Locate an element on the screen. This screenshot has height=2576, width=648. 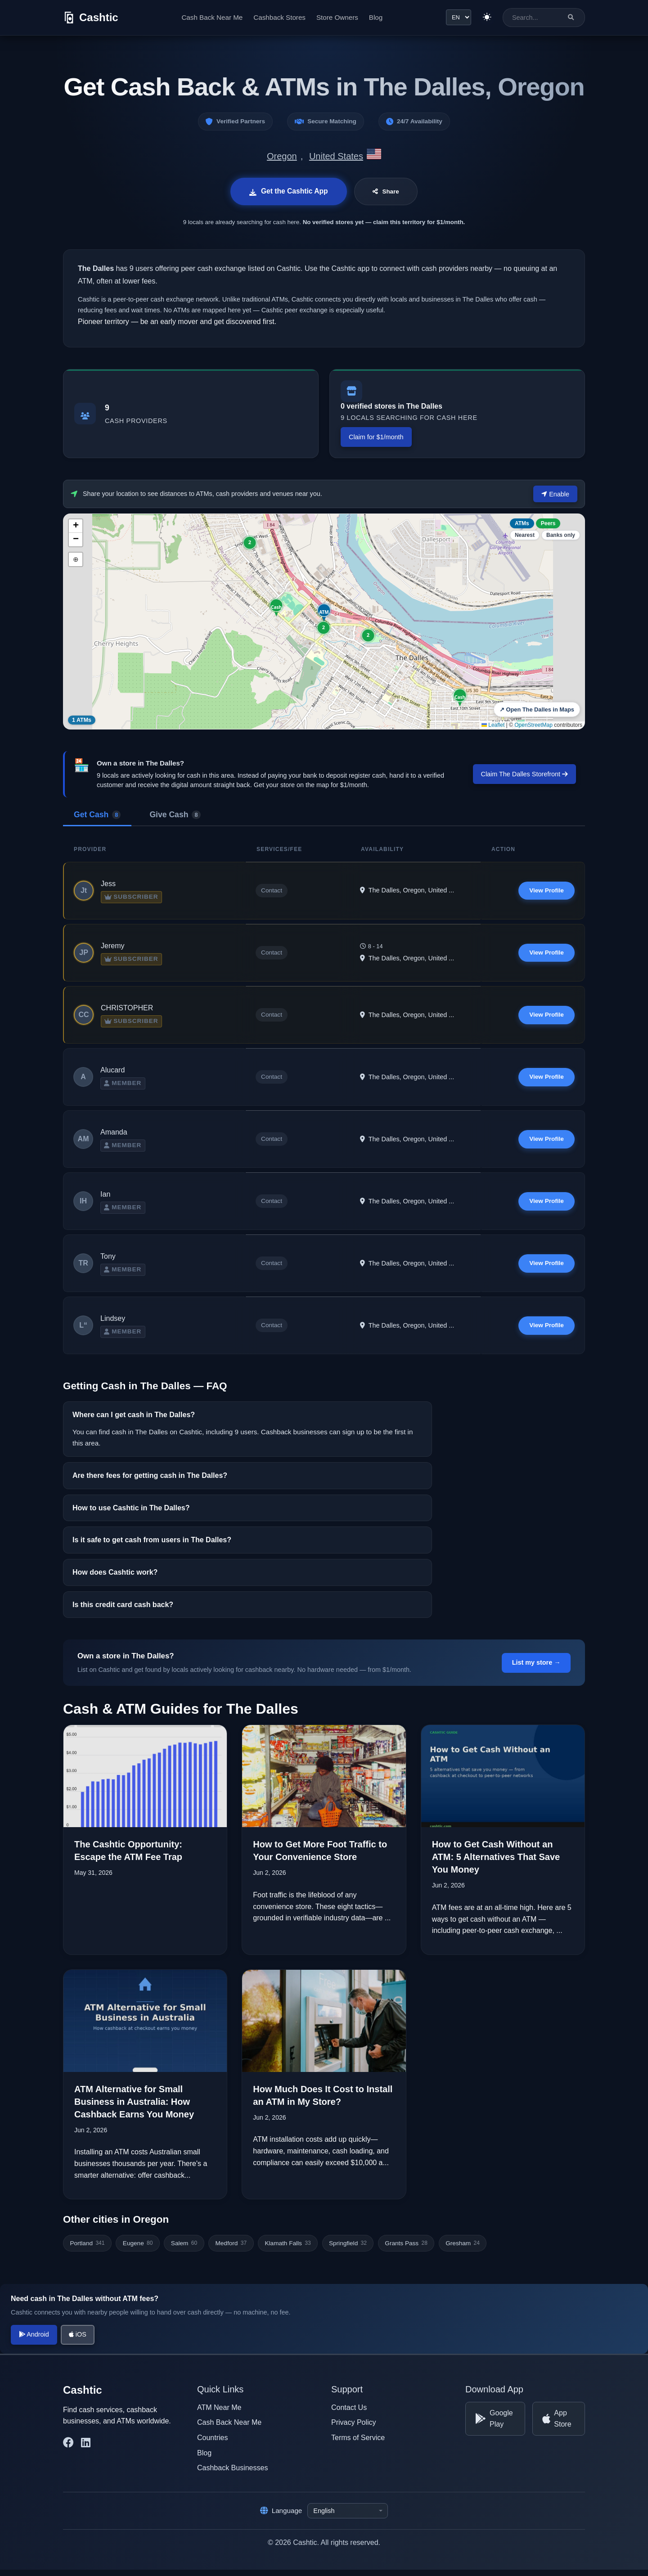
Portland is located at coordinates (87, 2249).